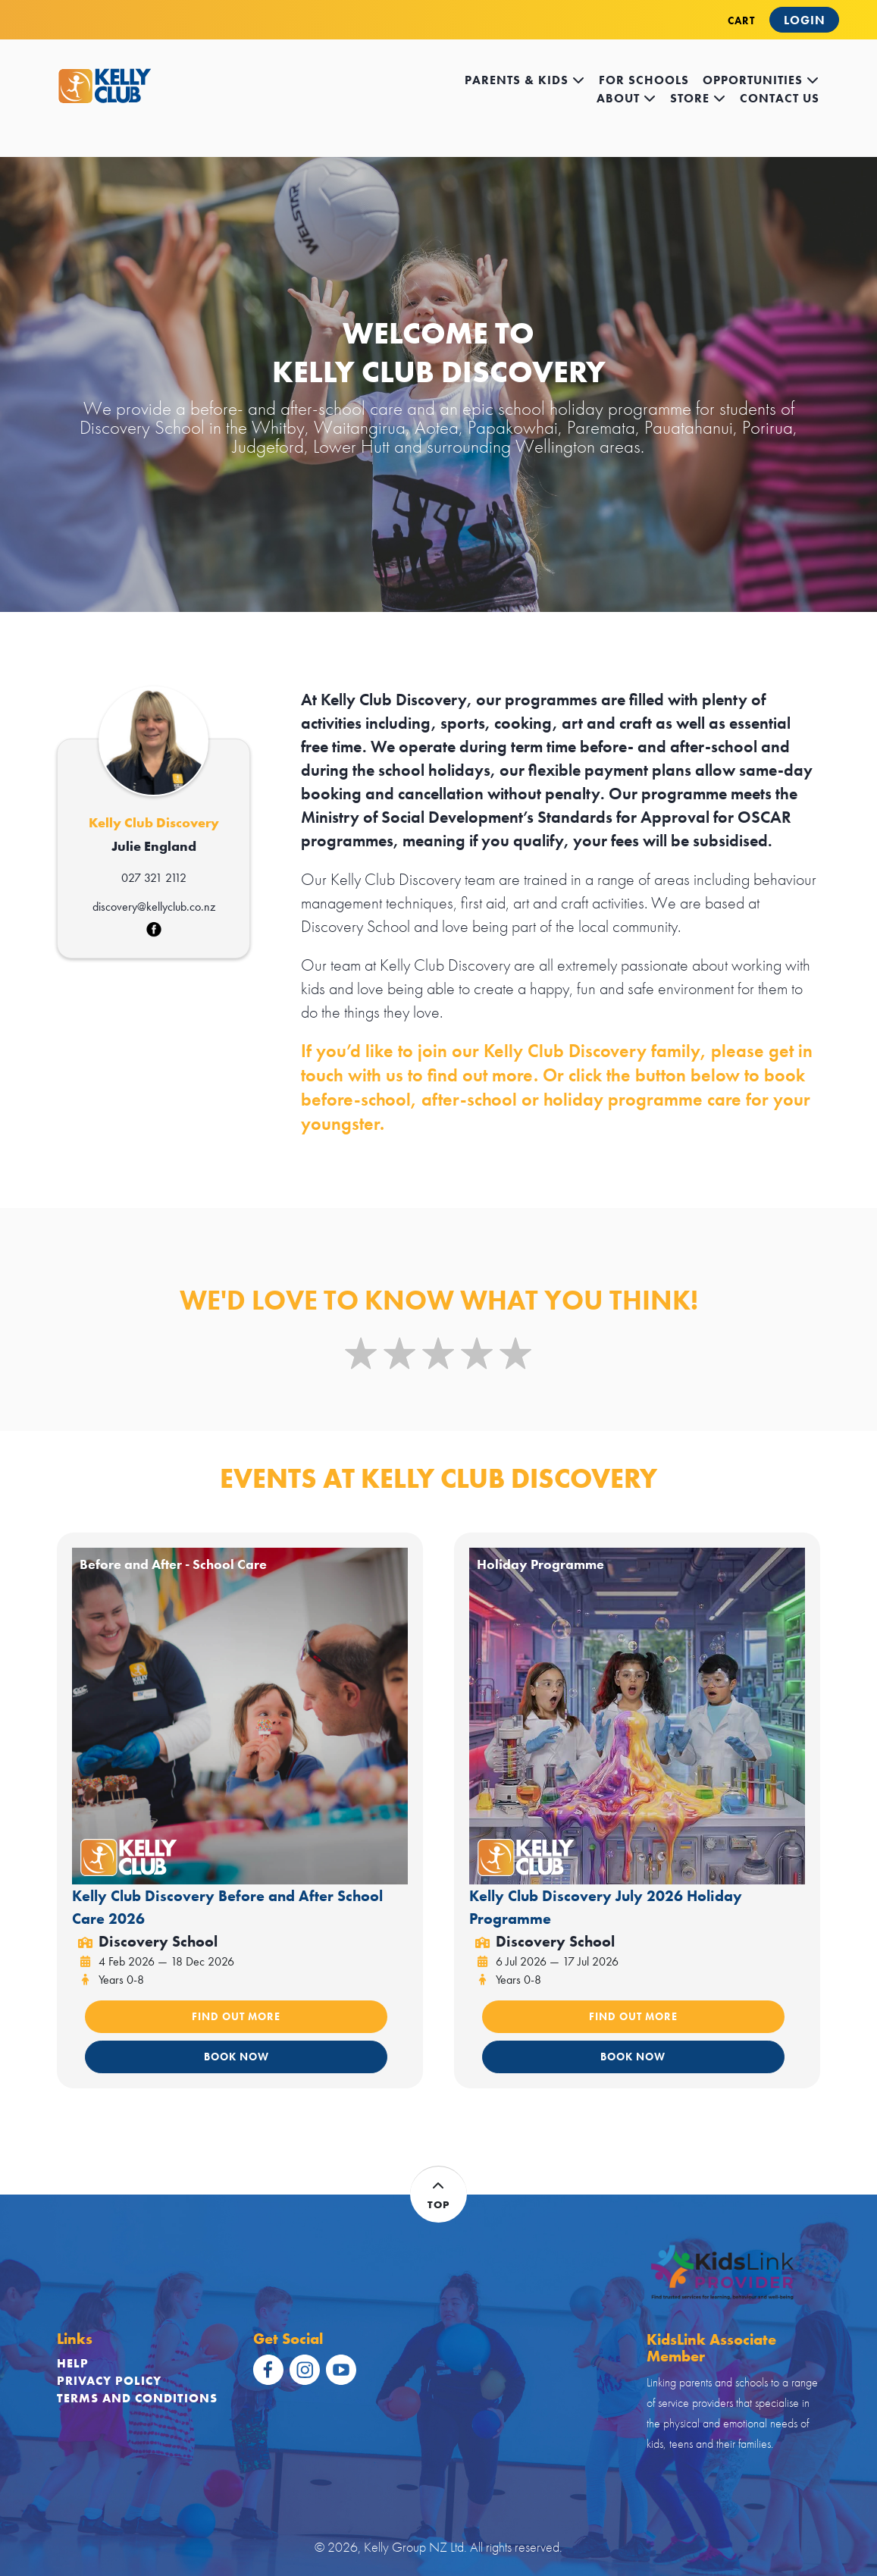 The image size is (877, 2576). Describe the element at coordinates (236, 2056) in the screenshot. I see `BOOK NOW` at that location.